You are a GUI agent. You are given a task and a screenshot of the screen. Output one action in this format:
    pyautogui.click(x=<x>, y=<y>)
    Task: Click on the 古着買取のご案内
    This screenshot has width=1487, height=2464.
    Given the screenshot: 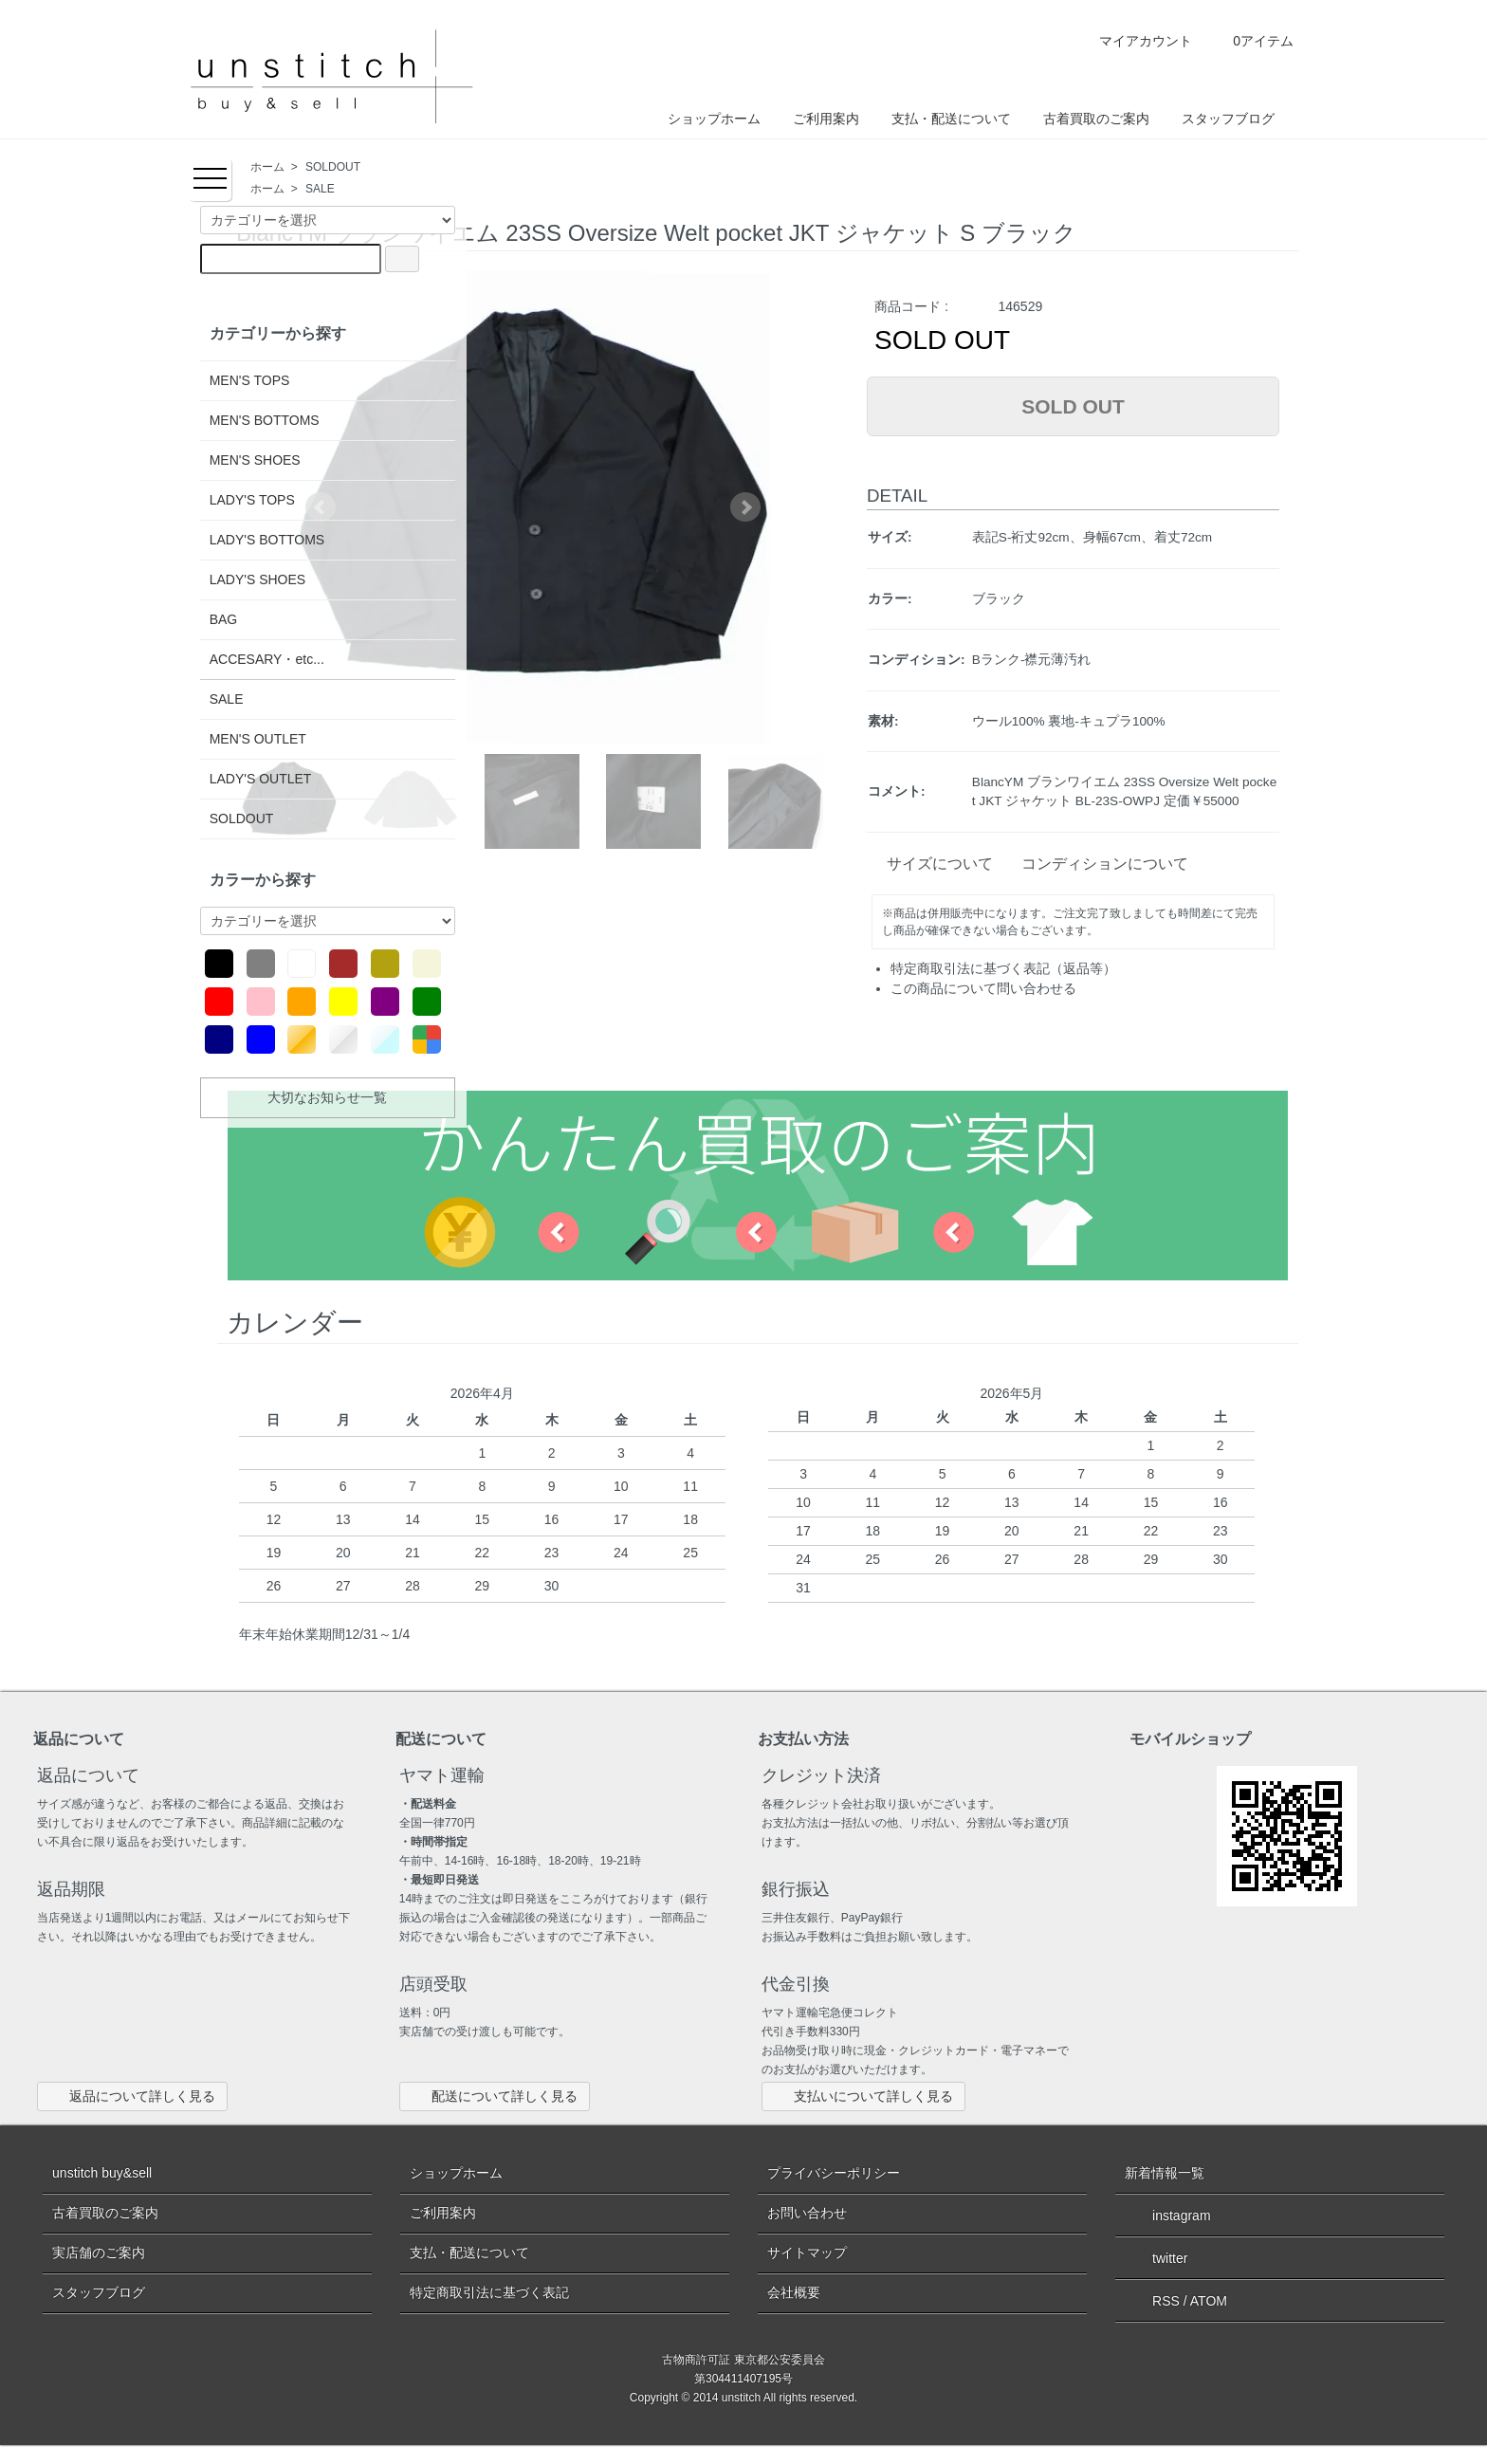 What is the action you would take?
    pyautogui.click(x=1096, y=118)
    